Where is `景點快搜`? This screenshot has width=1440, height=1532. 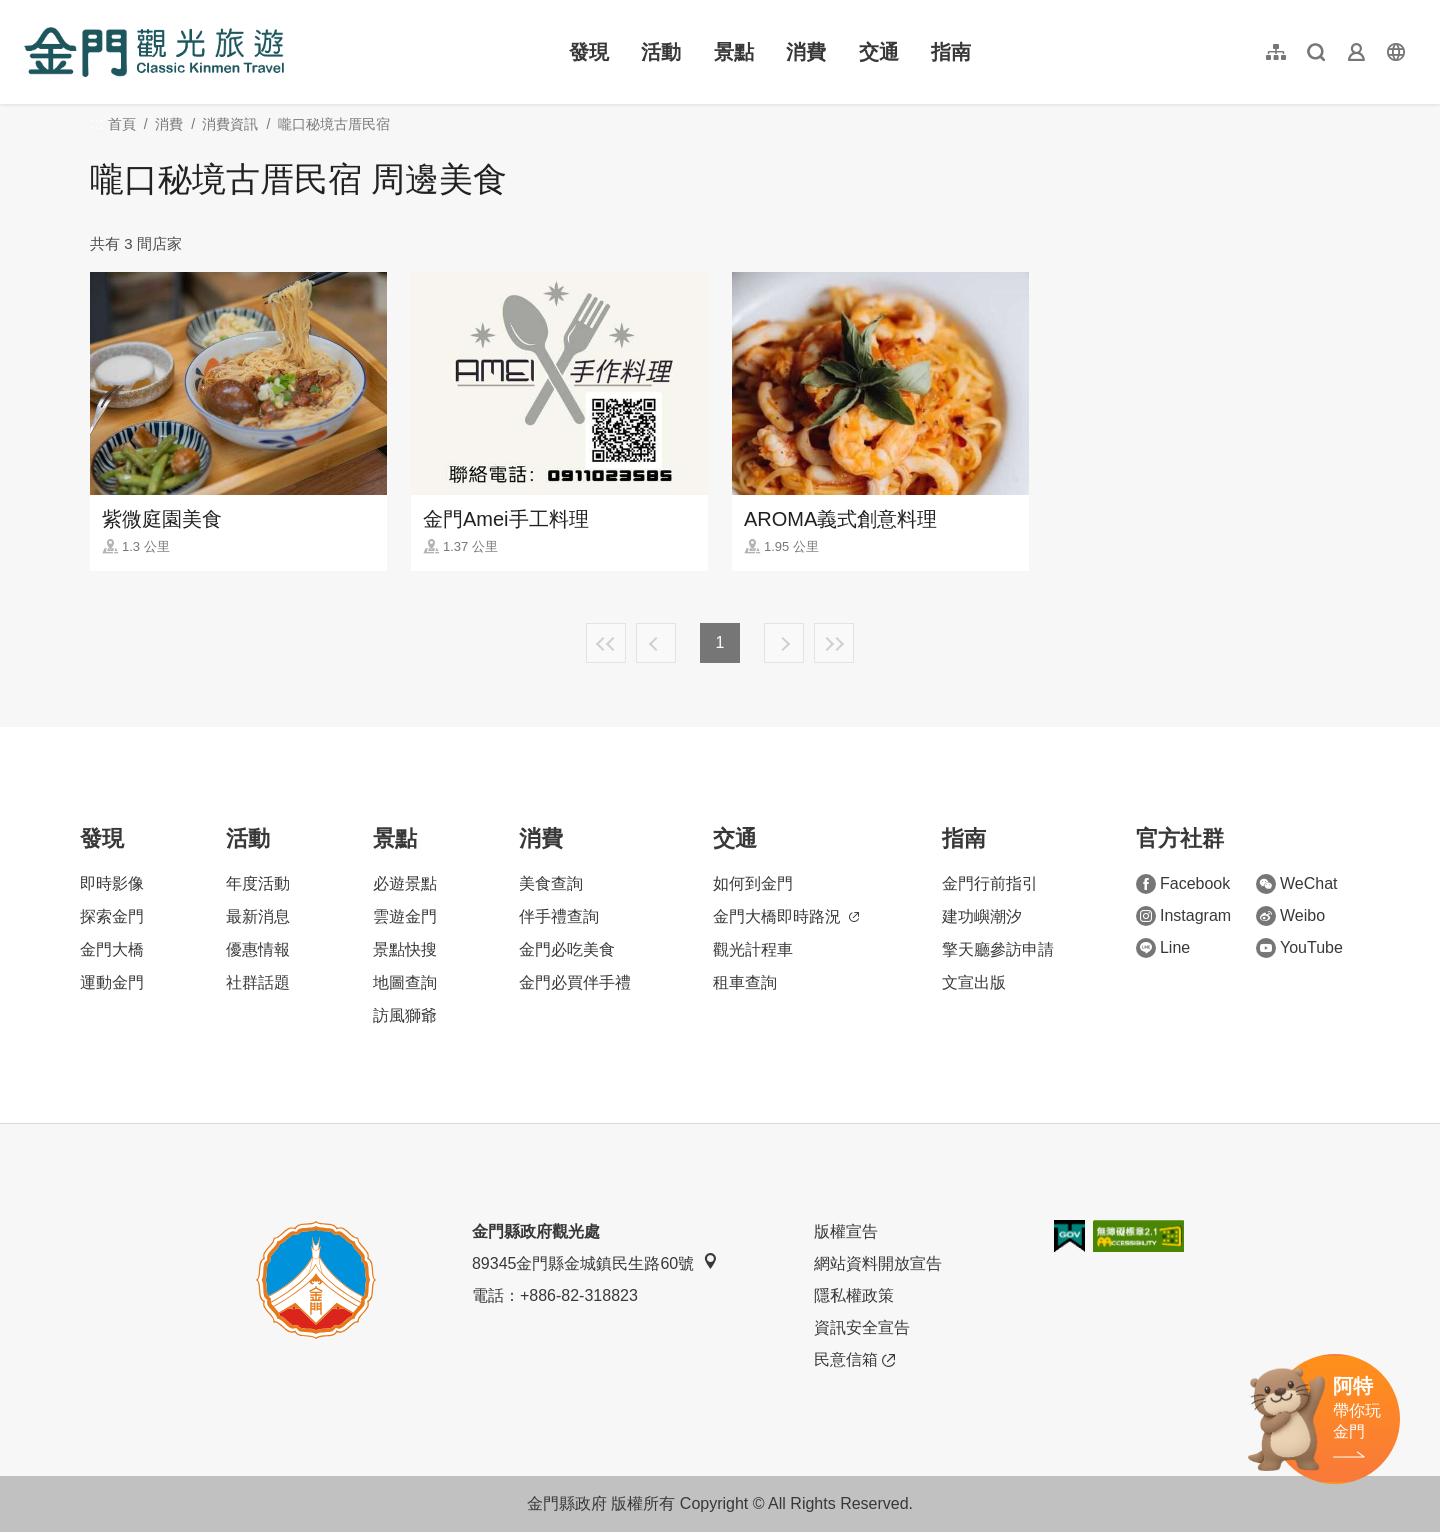 景點快搜 is located at coordinates (405, 949).